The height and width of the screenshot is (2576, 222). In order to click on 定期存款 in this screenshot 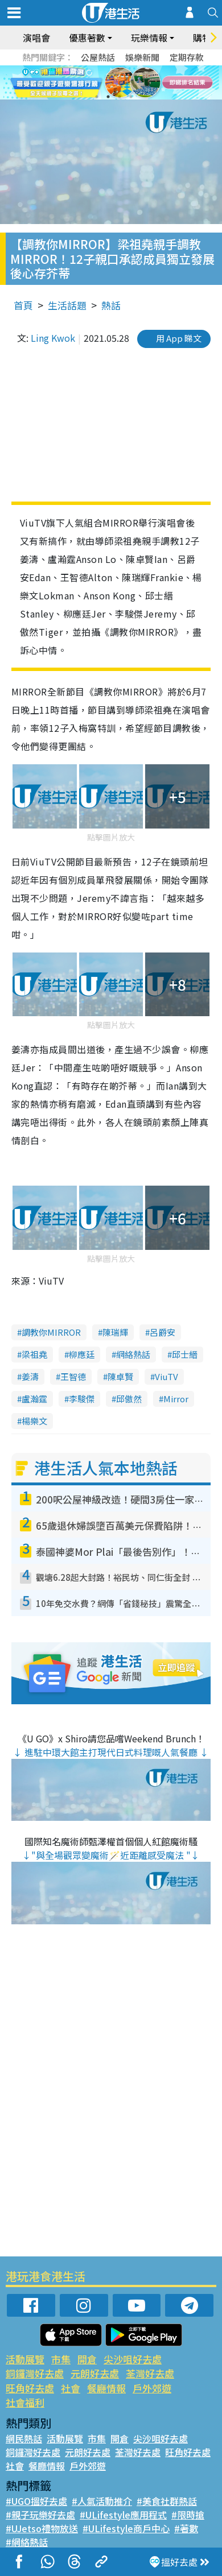, I will do `click(187, 57)`.